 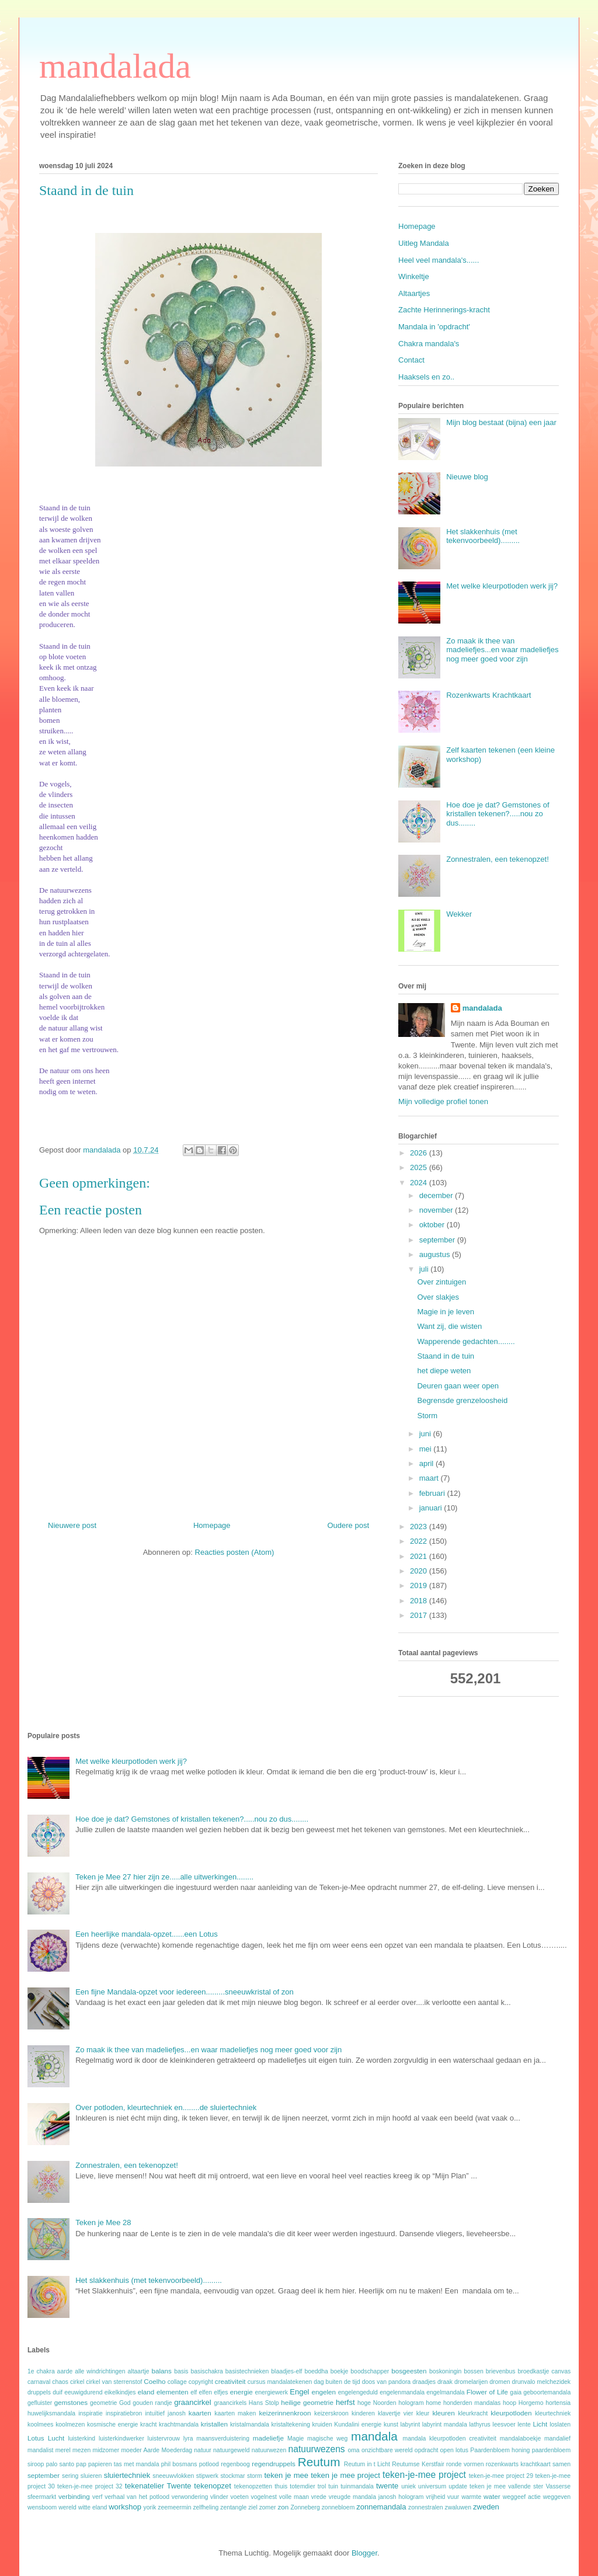 What do you see at coordinates (152, 2403) in the screenshot?
I see `gouden randje` at bounding box center [152, 2403].